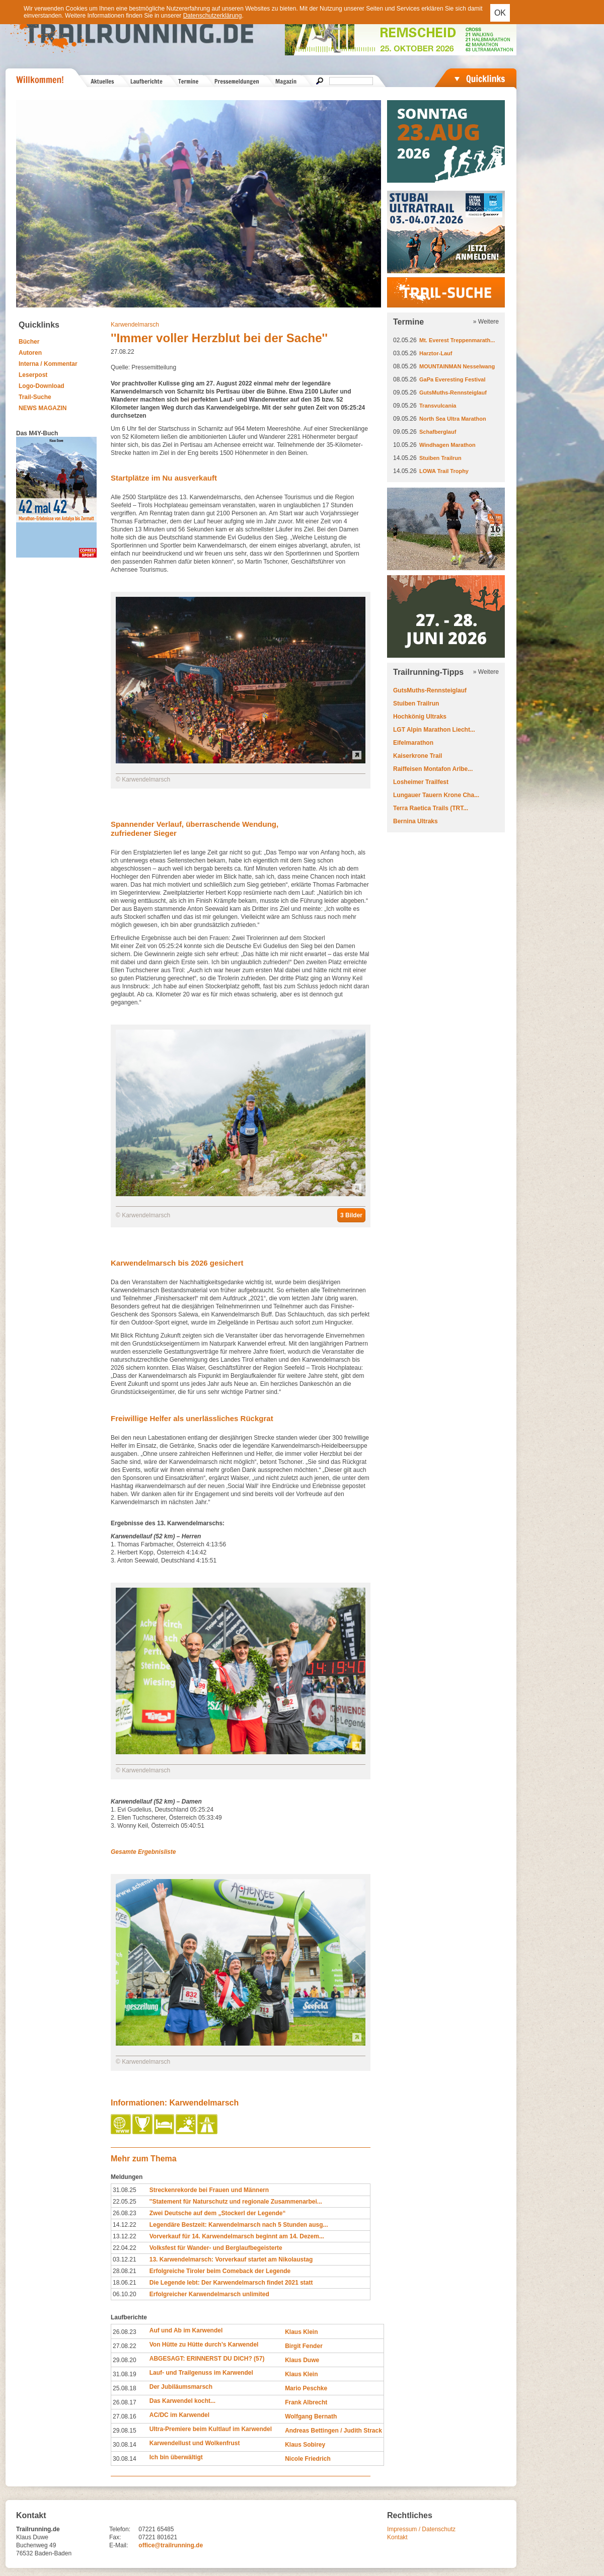 The image size is (604, 2576). Describe the element at coordinates (124, 2360) in the screenshot. I see `29.08.20` at that location.